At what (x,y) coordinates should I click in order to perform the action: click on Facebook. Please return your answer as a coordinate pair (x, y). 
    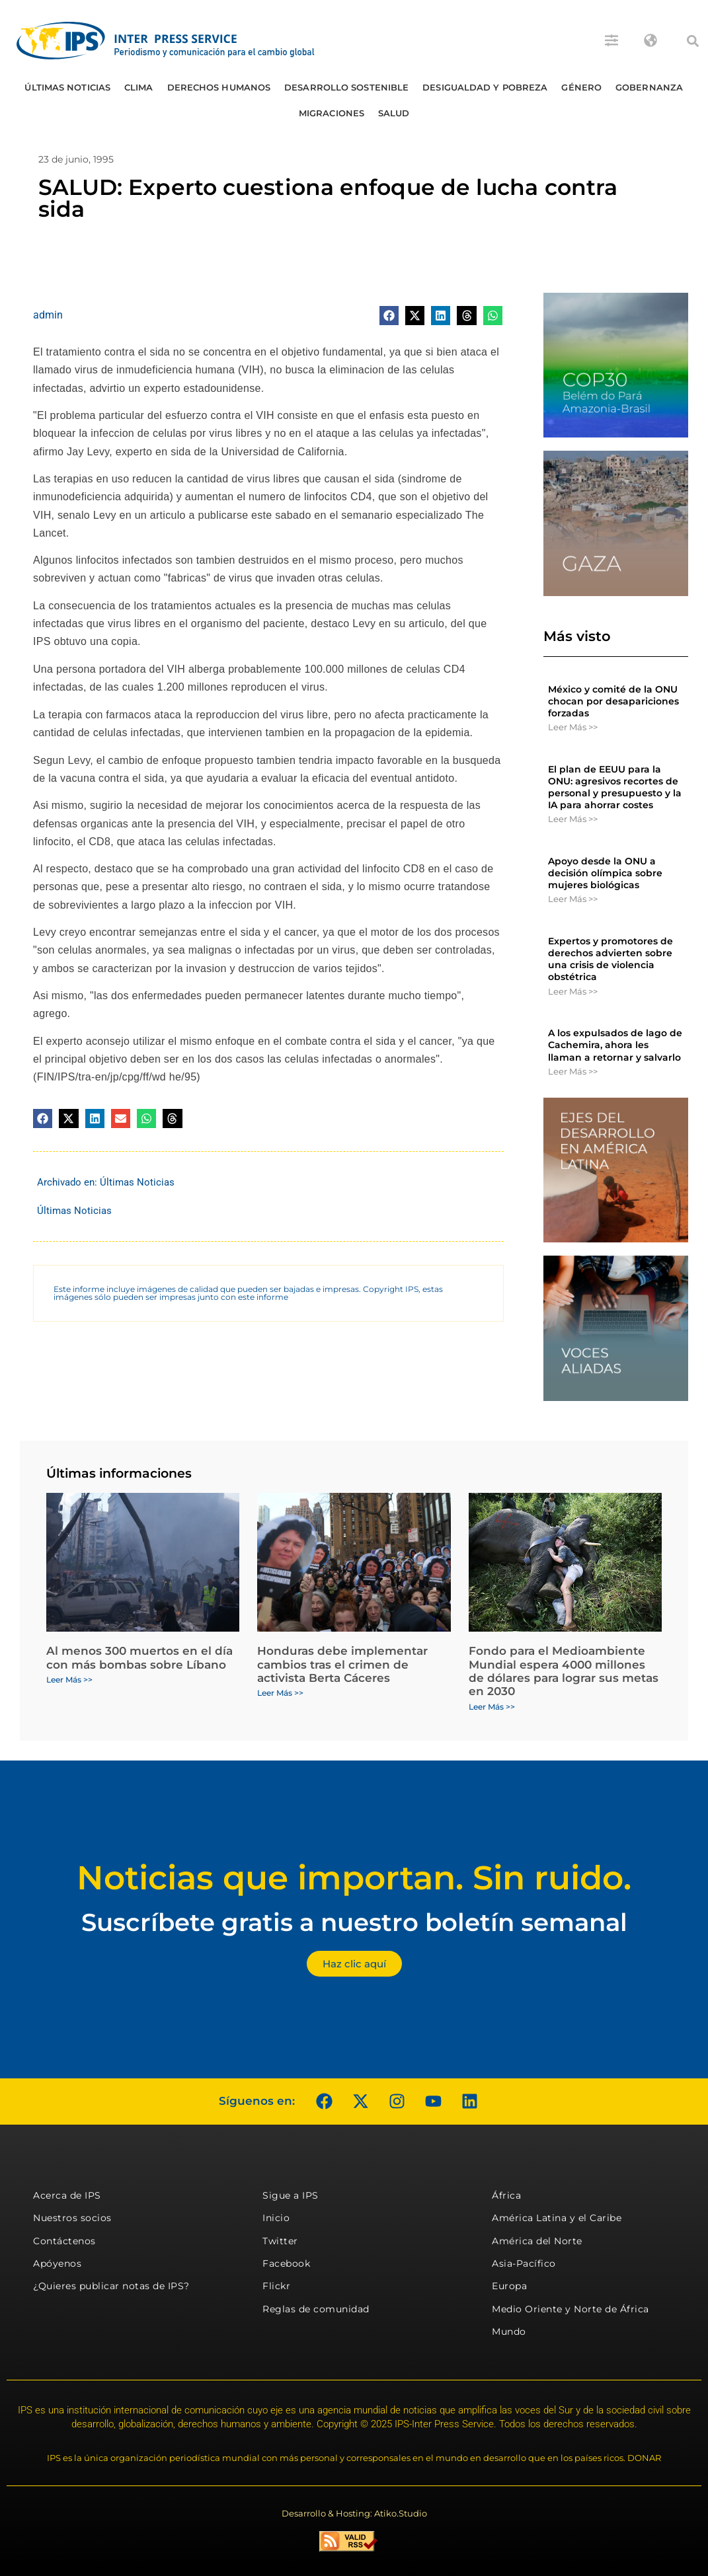
    Looking at the image, I should click on (286, 2263).